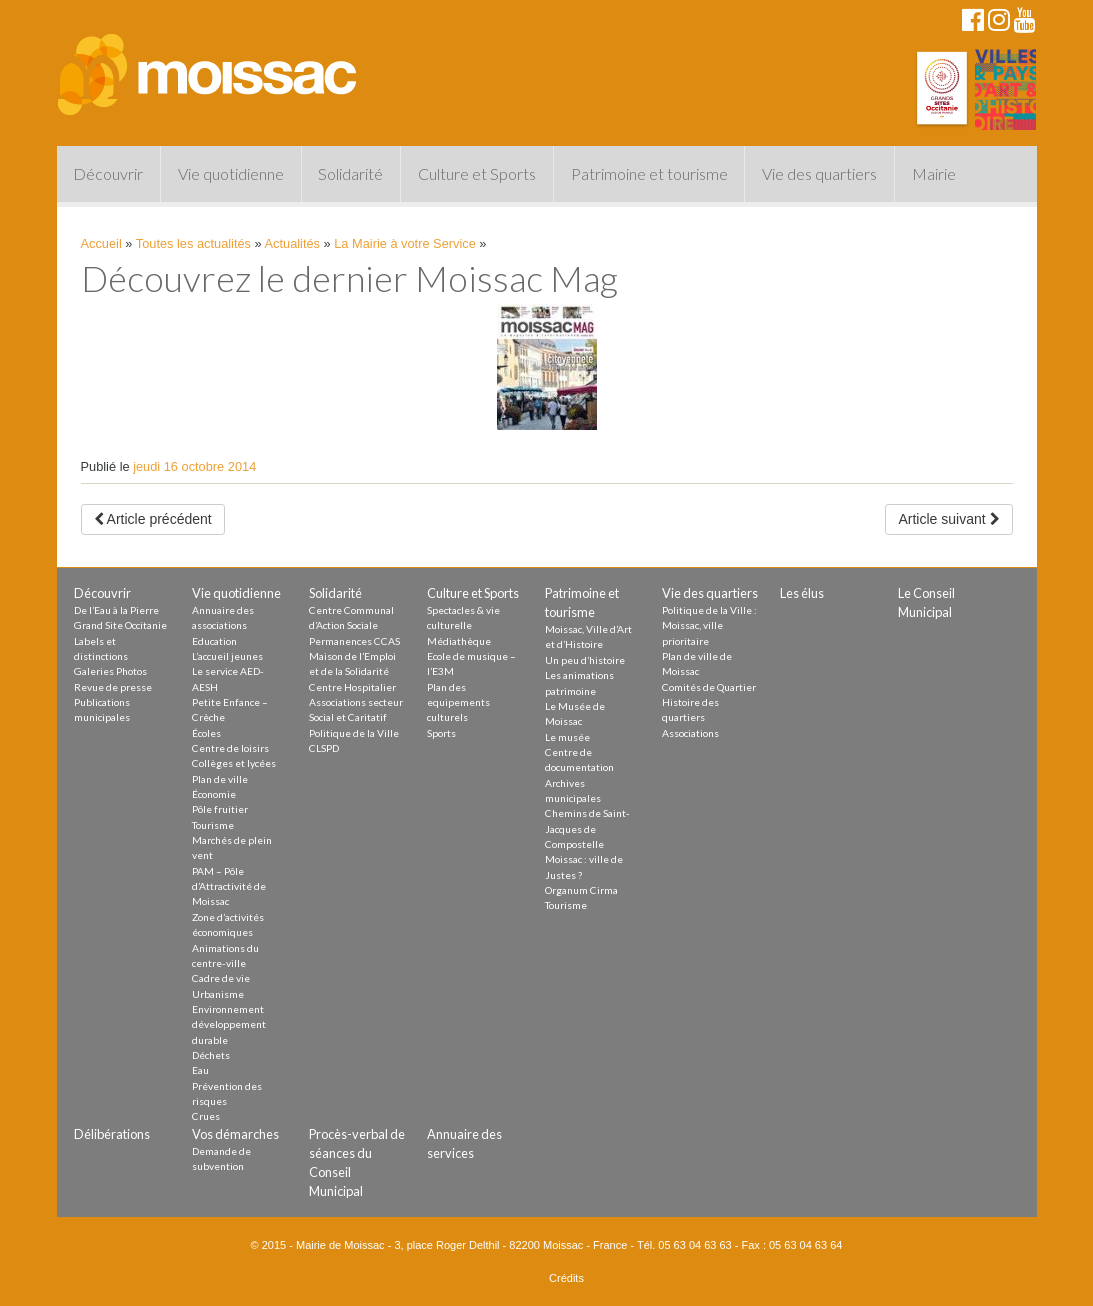 This screenshot has width=1093, height=1306. Describe the element at coordinates (120, 625) in the screenshot. I see `Grand Site Occitanie` at that location.